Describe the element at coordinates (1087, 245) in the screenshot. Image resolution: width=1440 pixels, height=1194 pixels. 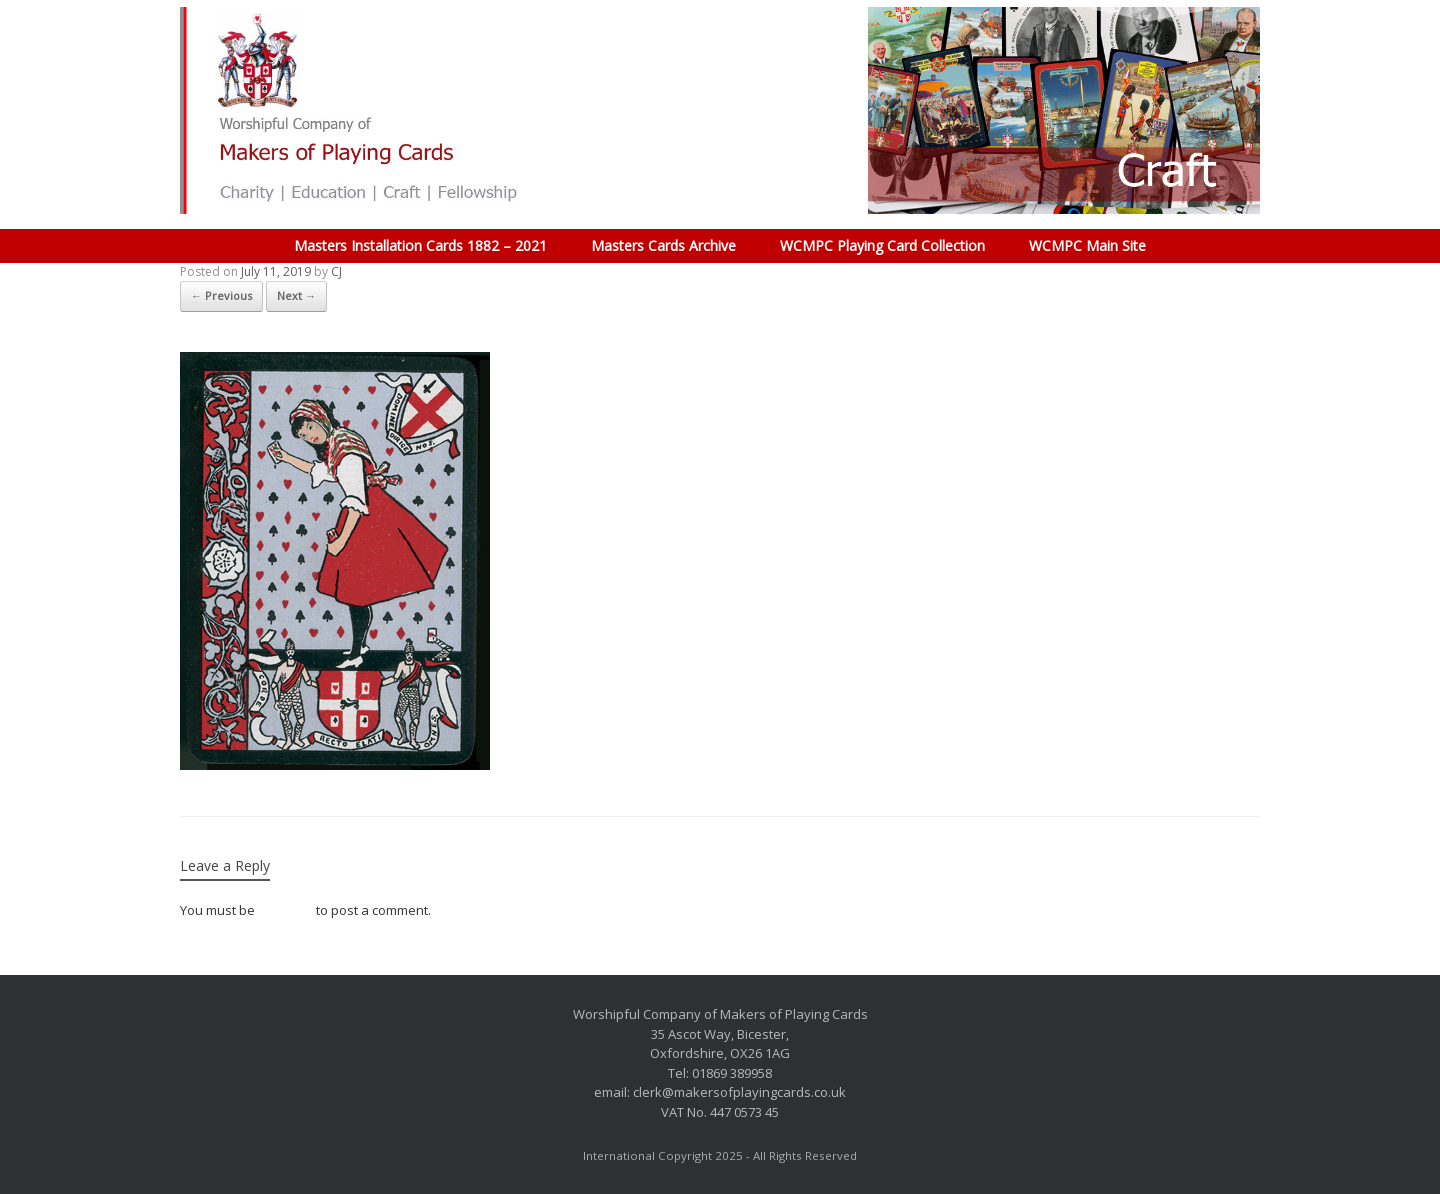
I see `WCMPC Main Site` at that location.